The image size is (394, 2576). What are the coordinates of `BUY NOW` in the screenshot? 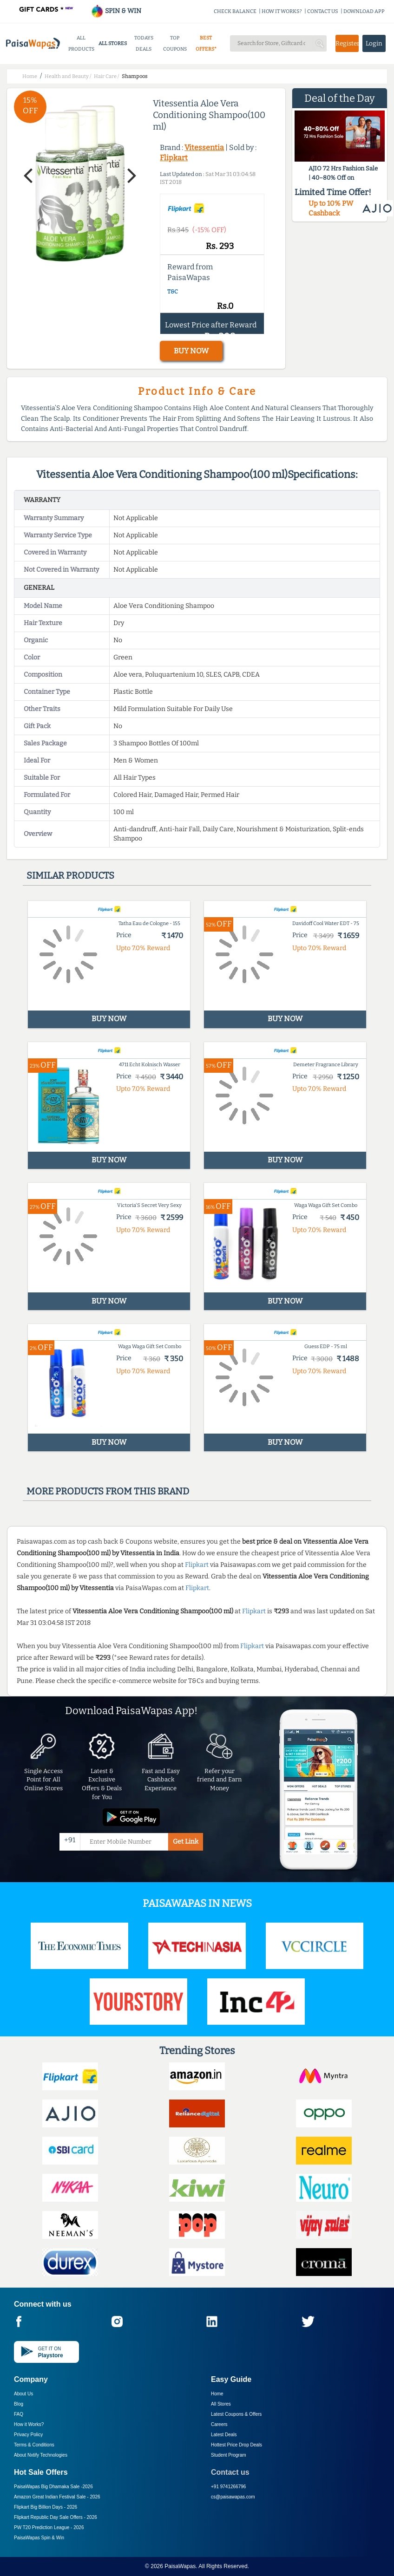 It's located at (191, 350).